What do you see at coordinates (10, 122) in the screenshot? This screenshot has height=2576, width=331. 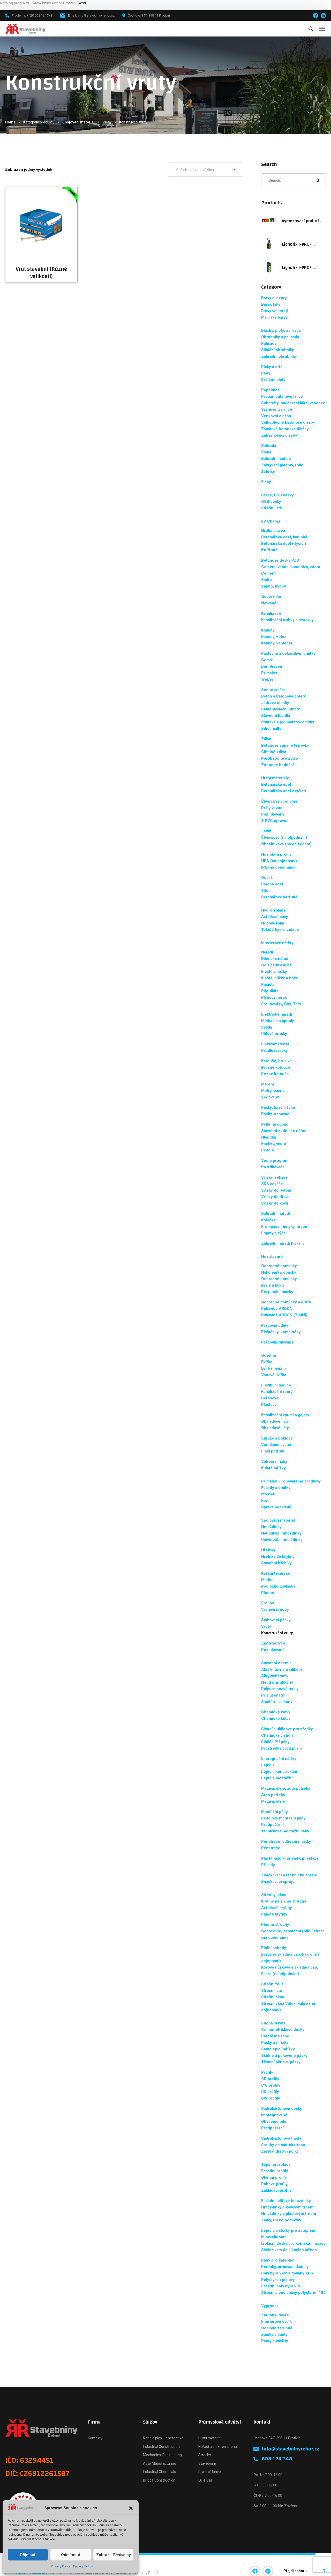 I see `Home` at bounding box center [10, 122].